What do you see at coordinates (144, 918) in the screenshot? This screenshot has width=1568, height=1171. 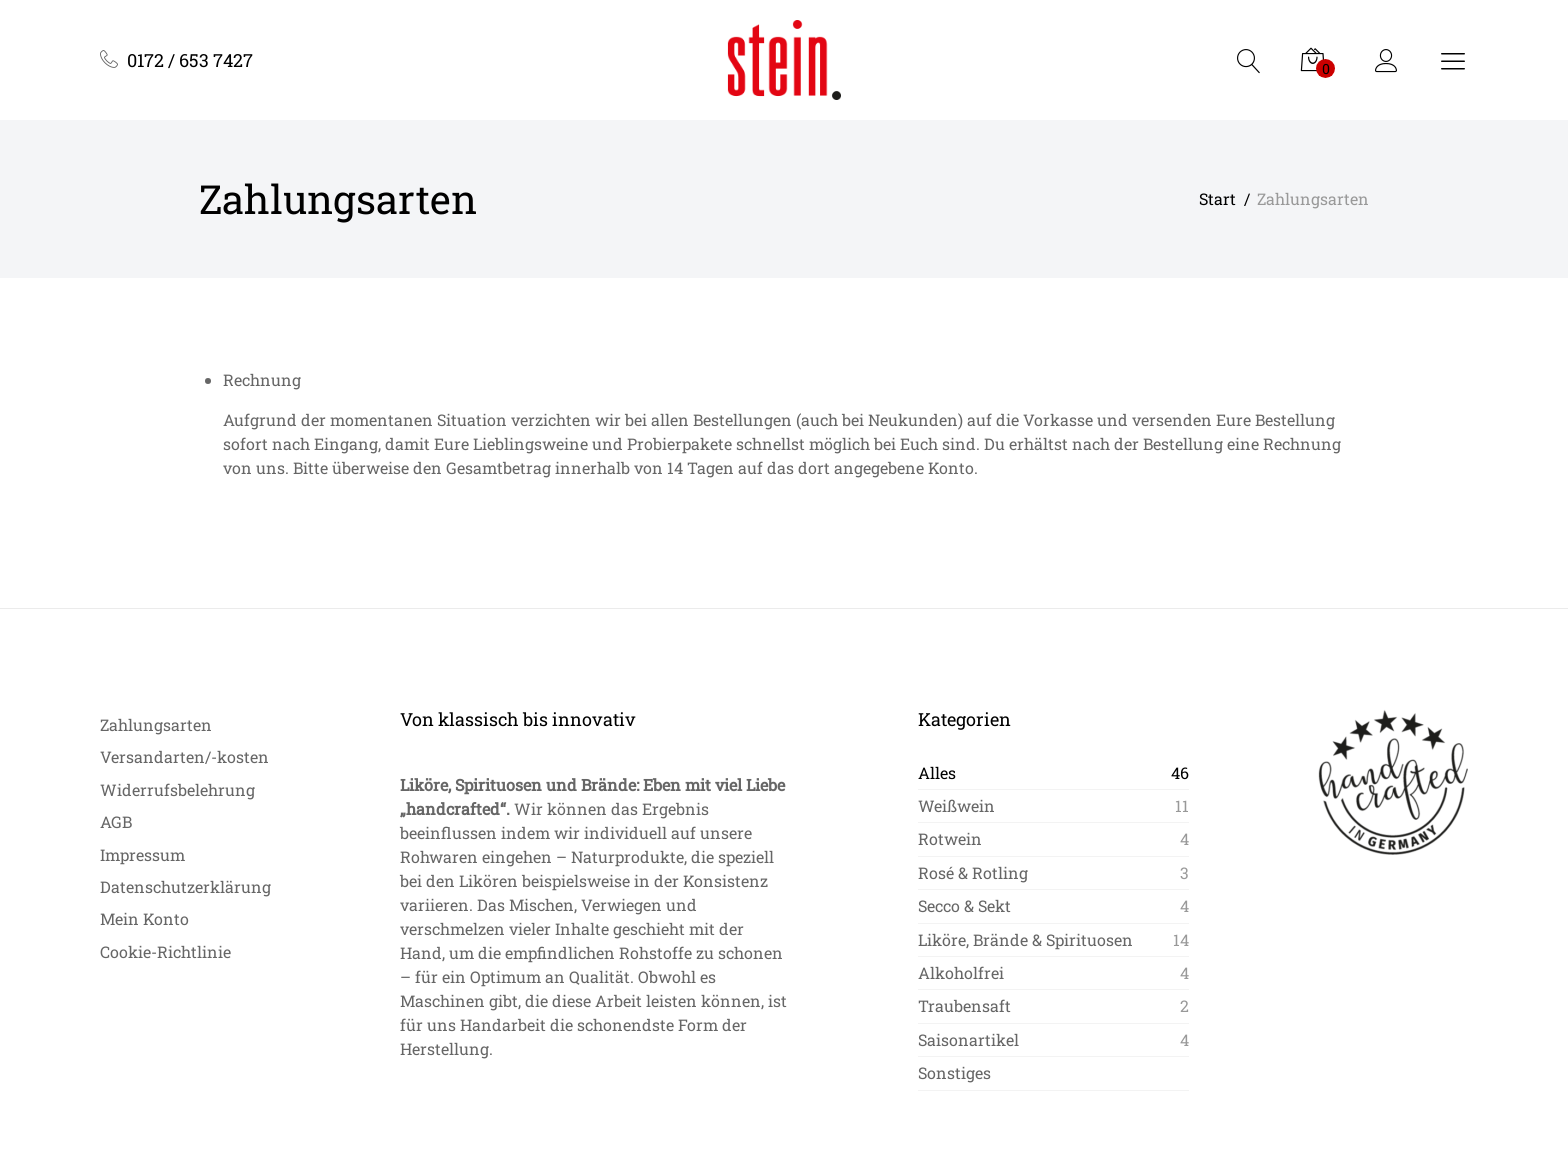 I see `Mein Konto` at bounding box center [144, 918].